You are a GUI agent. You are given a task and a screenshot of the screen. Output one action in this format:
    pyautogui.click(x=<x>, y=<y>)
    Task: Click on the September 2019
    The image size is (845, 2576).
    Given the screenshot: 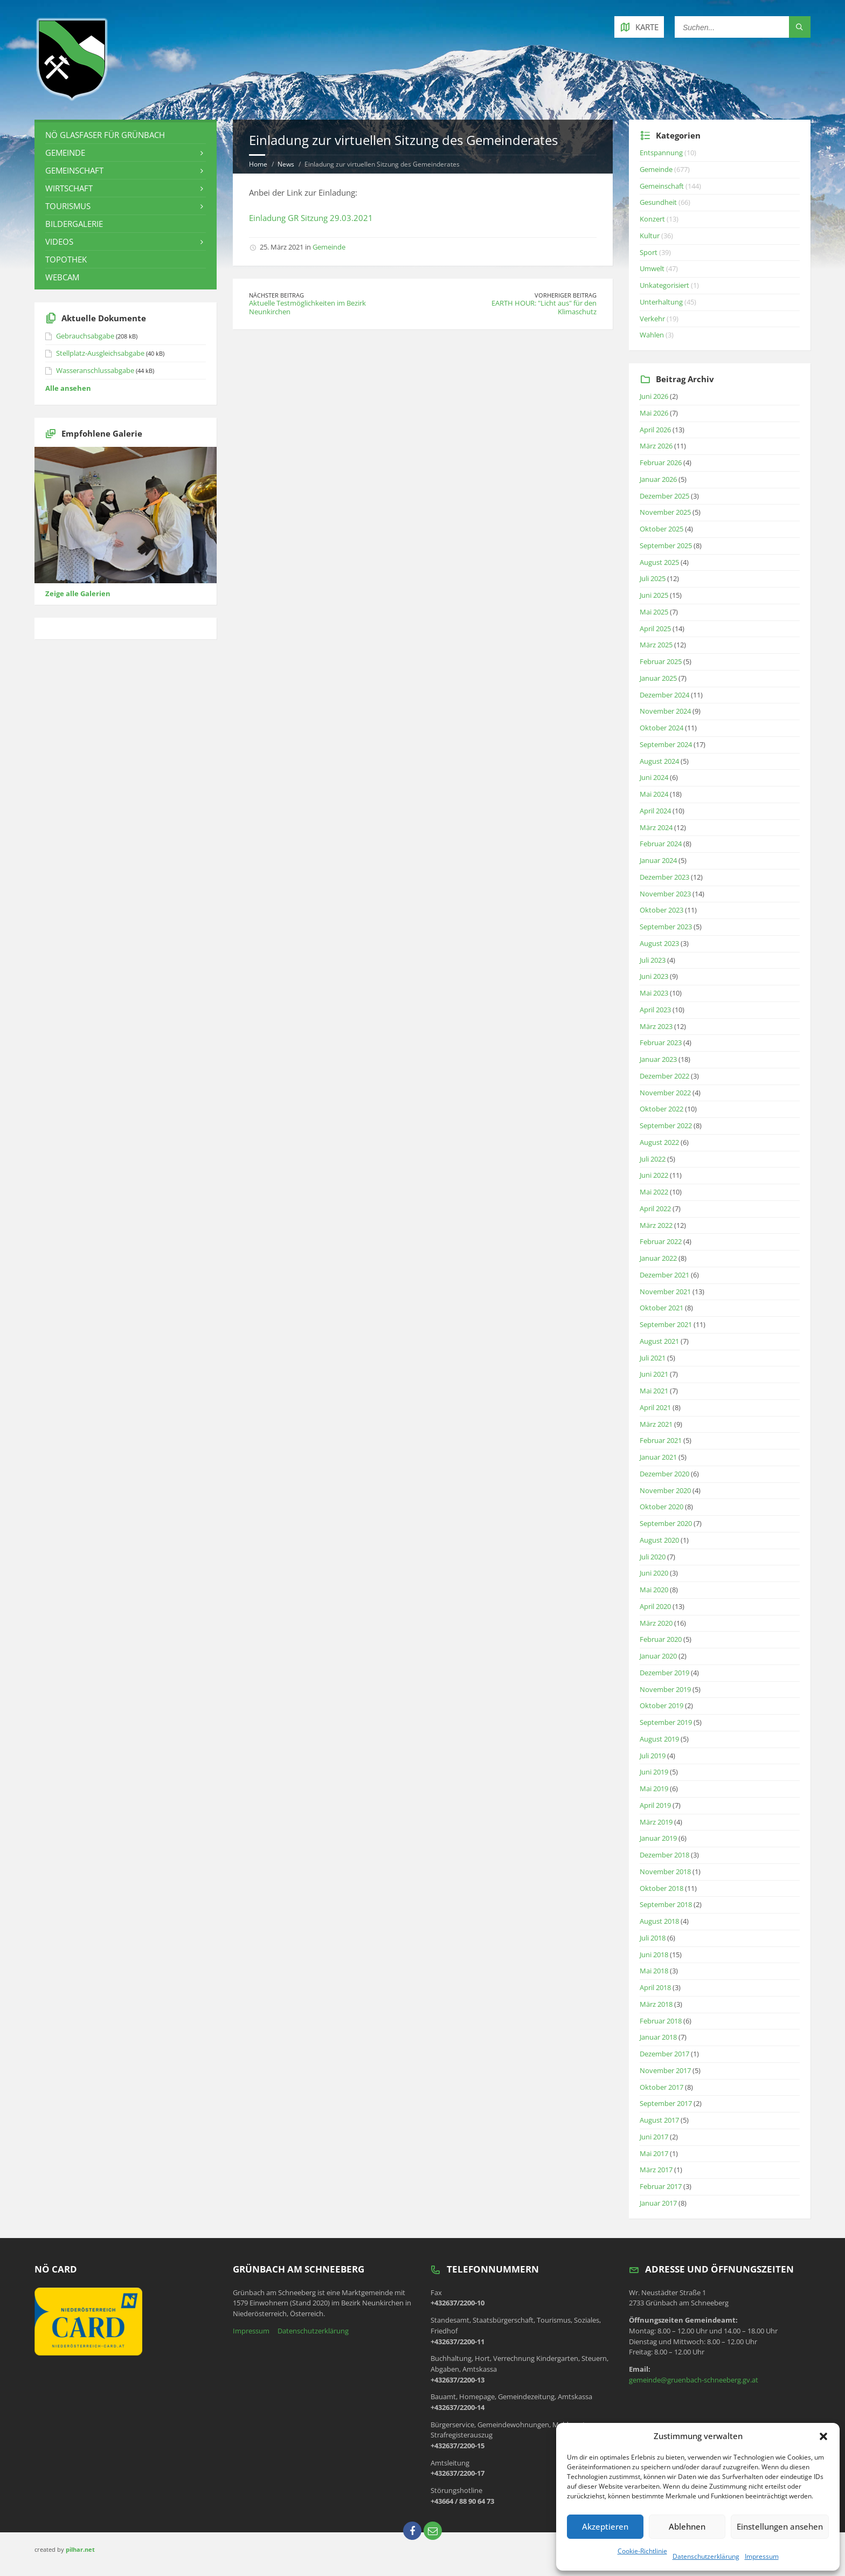 What is the action you would take?
    pyautogui.click(x=666, y=1722)
    